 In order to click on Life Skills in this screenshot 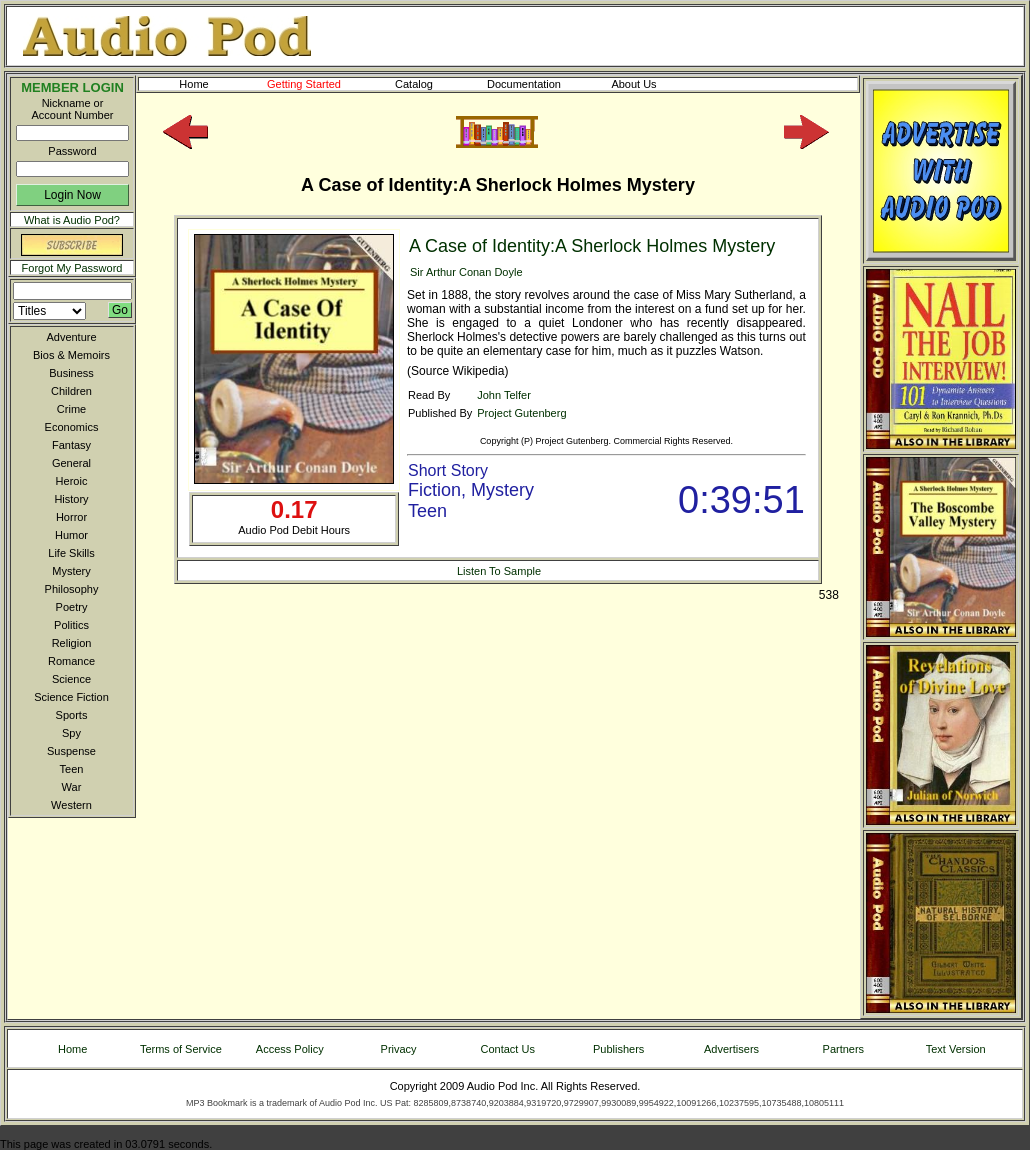, I will do `click(71, 553)`.